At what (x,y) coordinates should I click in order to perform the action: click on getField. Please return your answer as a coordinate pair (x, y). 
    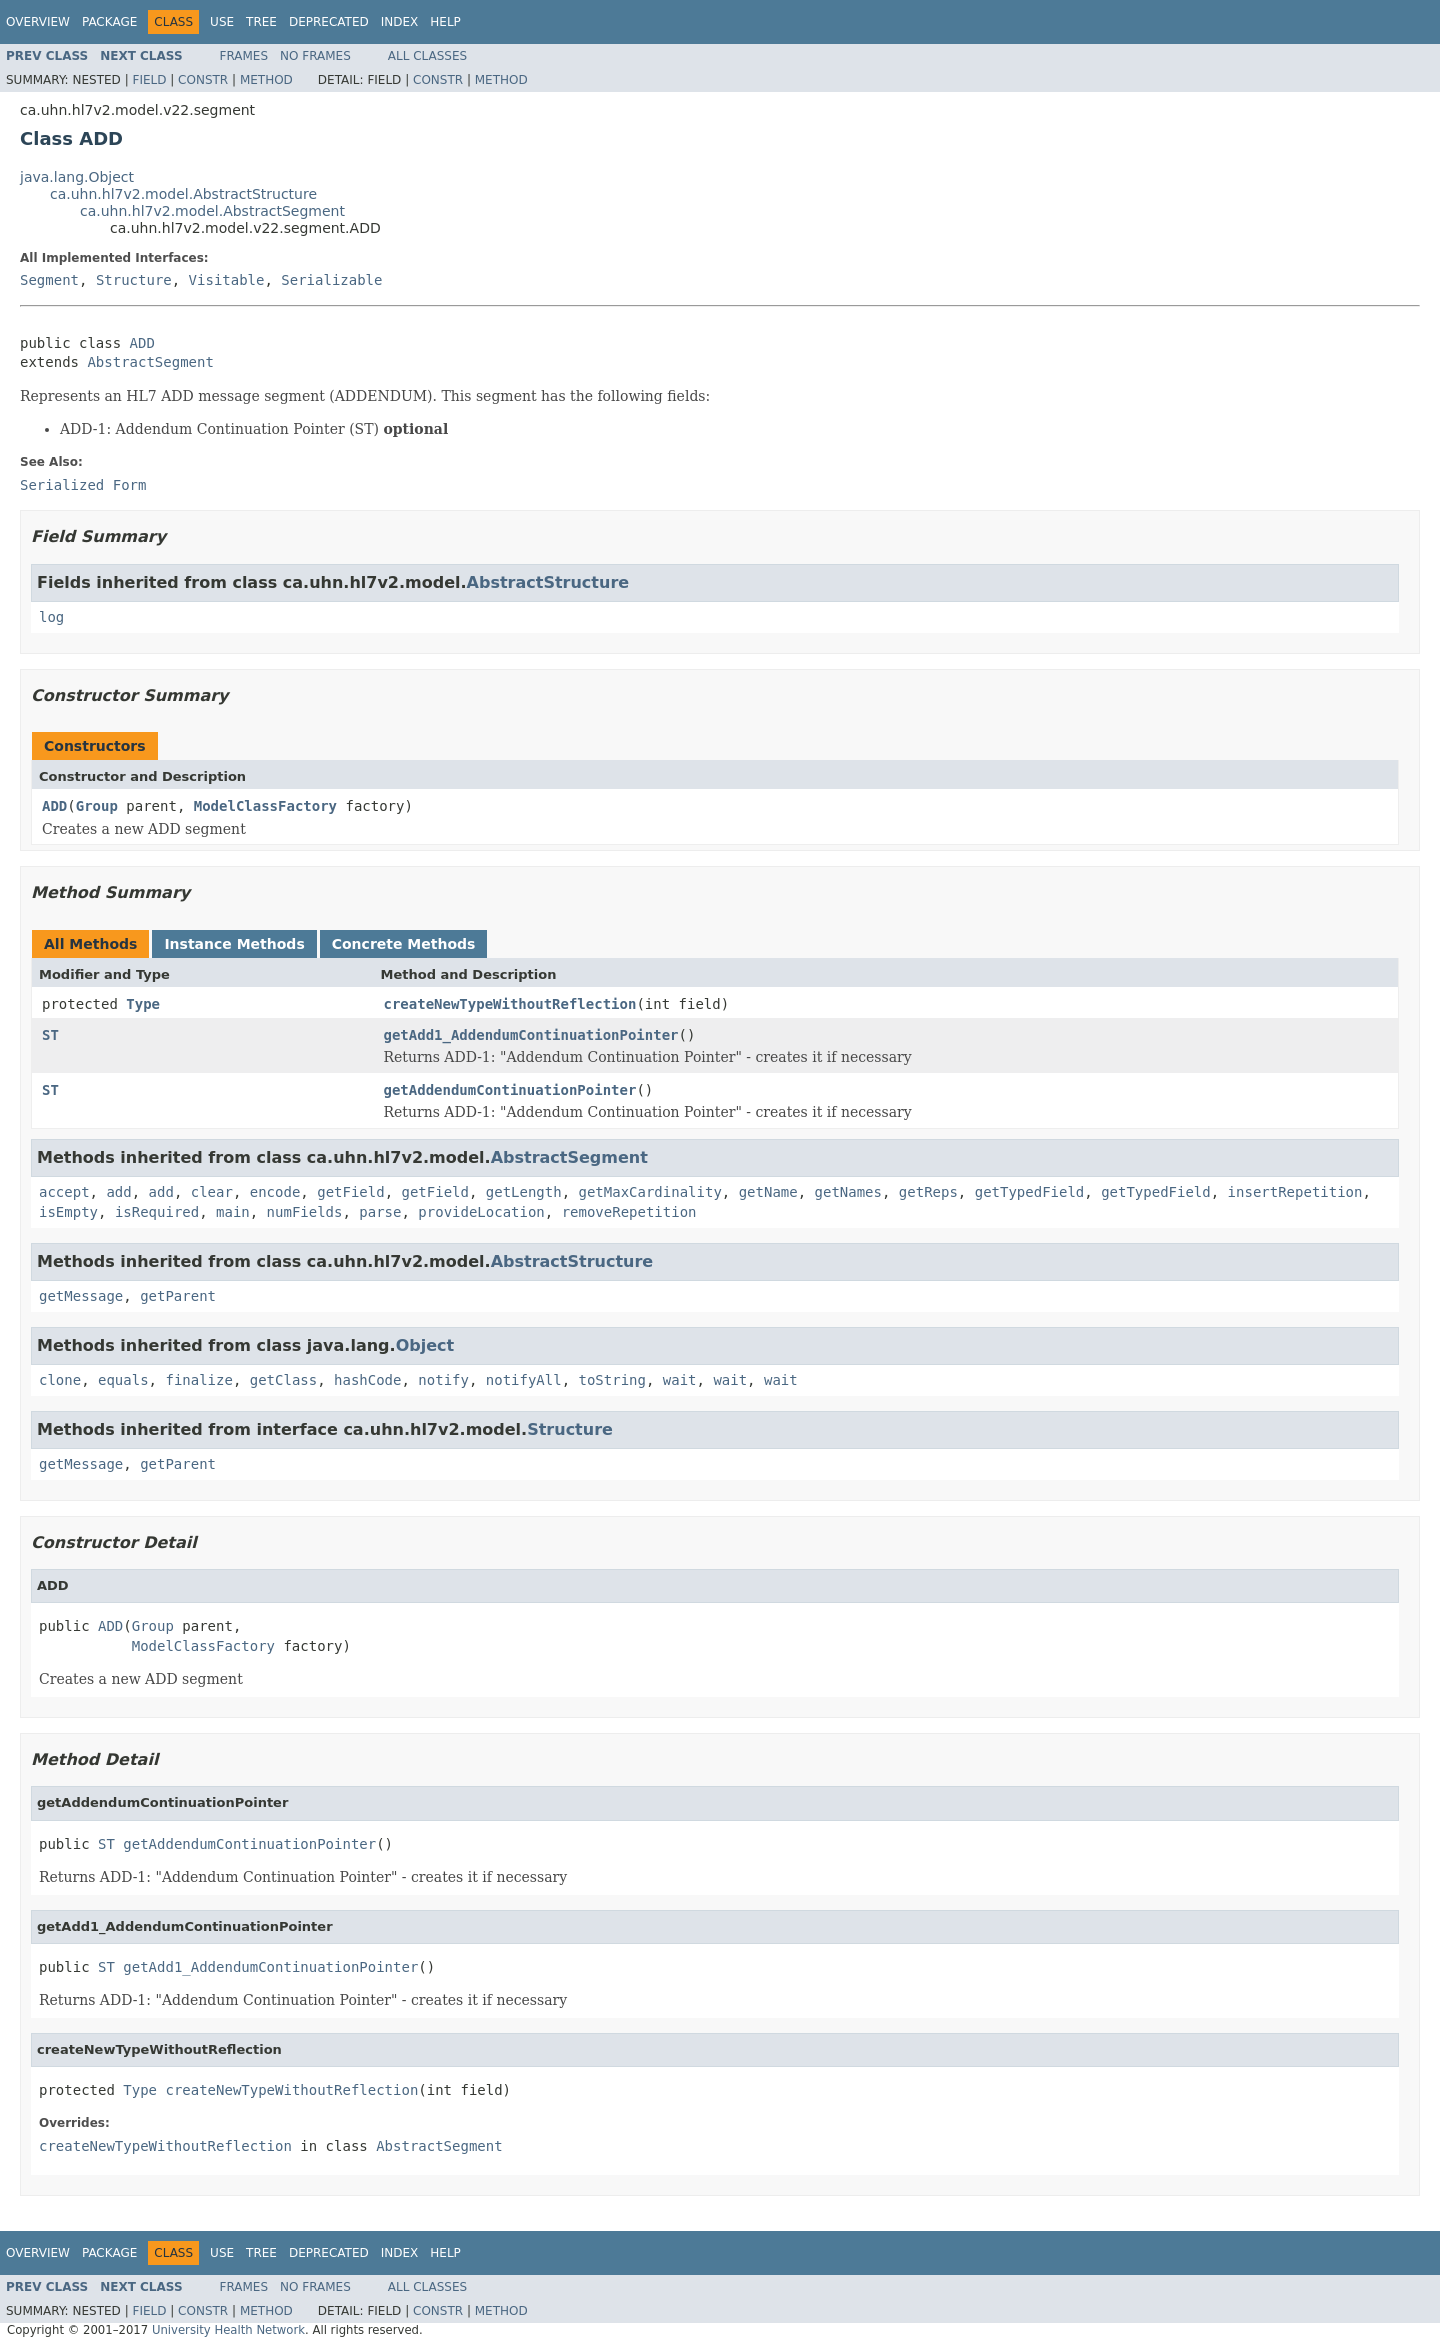
    Looking at the image, I should click on (350, 1192).